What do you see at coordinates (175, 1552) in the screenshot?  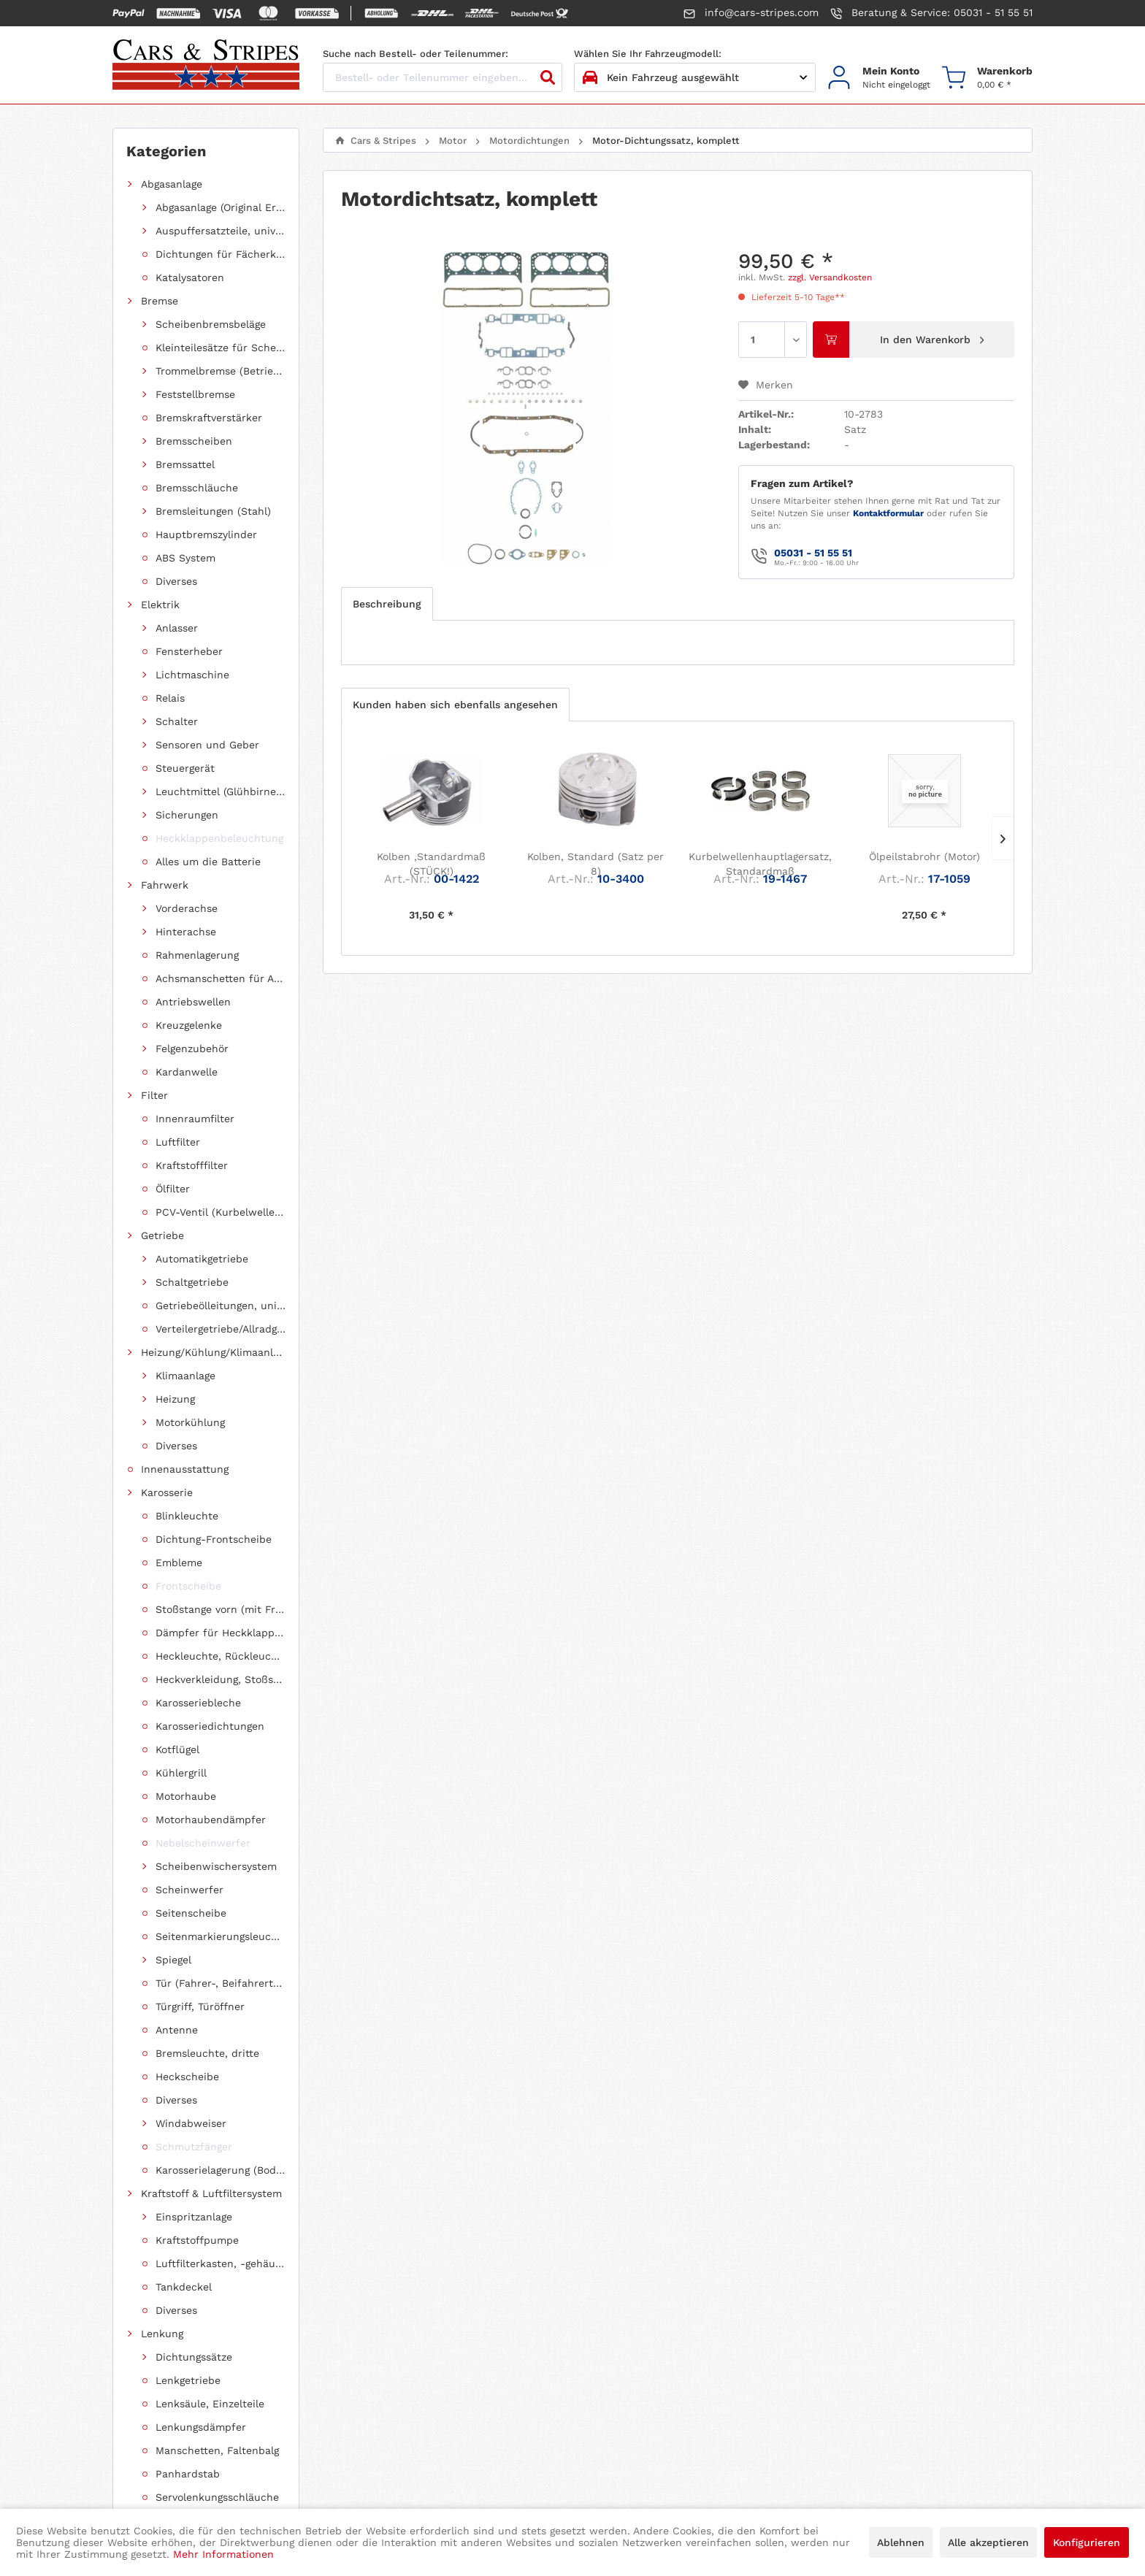 I see `Ford Mustang` at bounding box center [175, 1552].